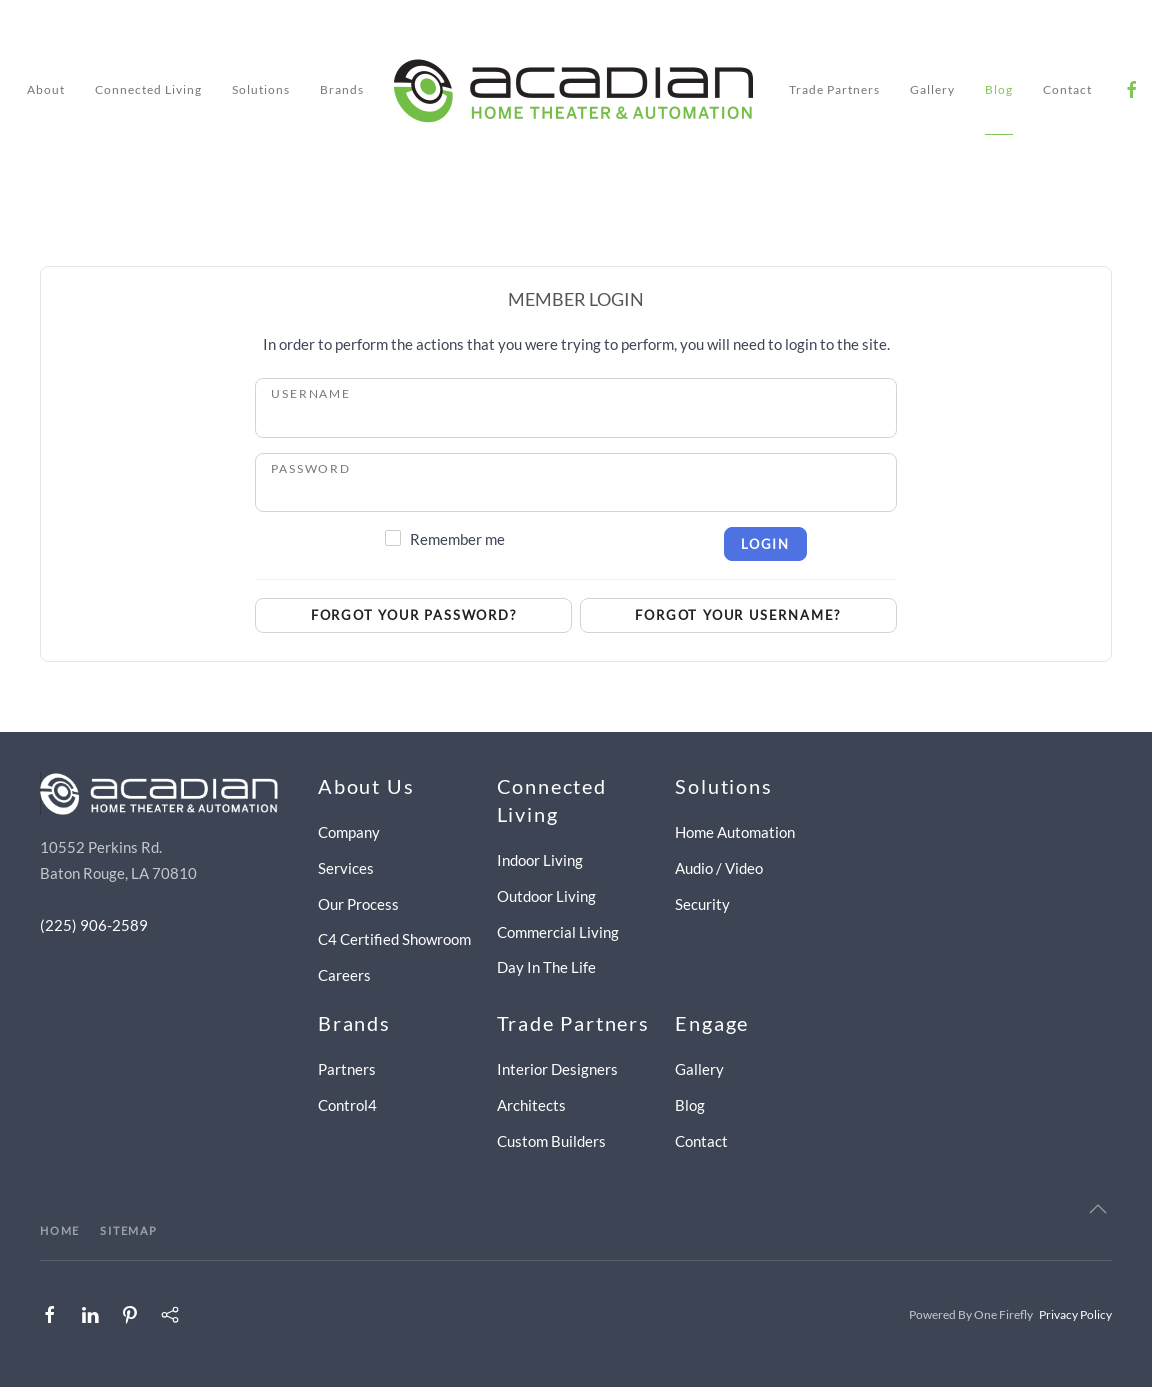 The width and height of the screenshot is (1152, 1387). What do you see at coordinates (414, 615) in the screenshot?
I see `Forgot your password?` at bounding box center [414, 615].